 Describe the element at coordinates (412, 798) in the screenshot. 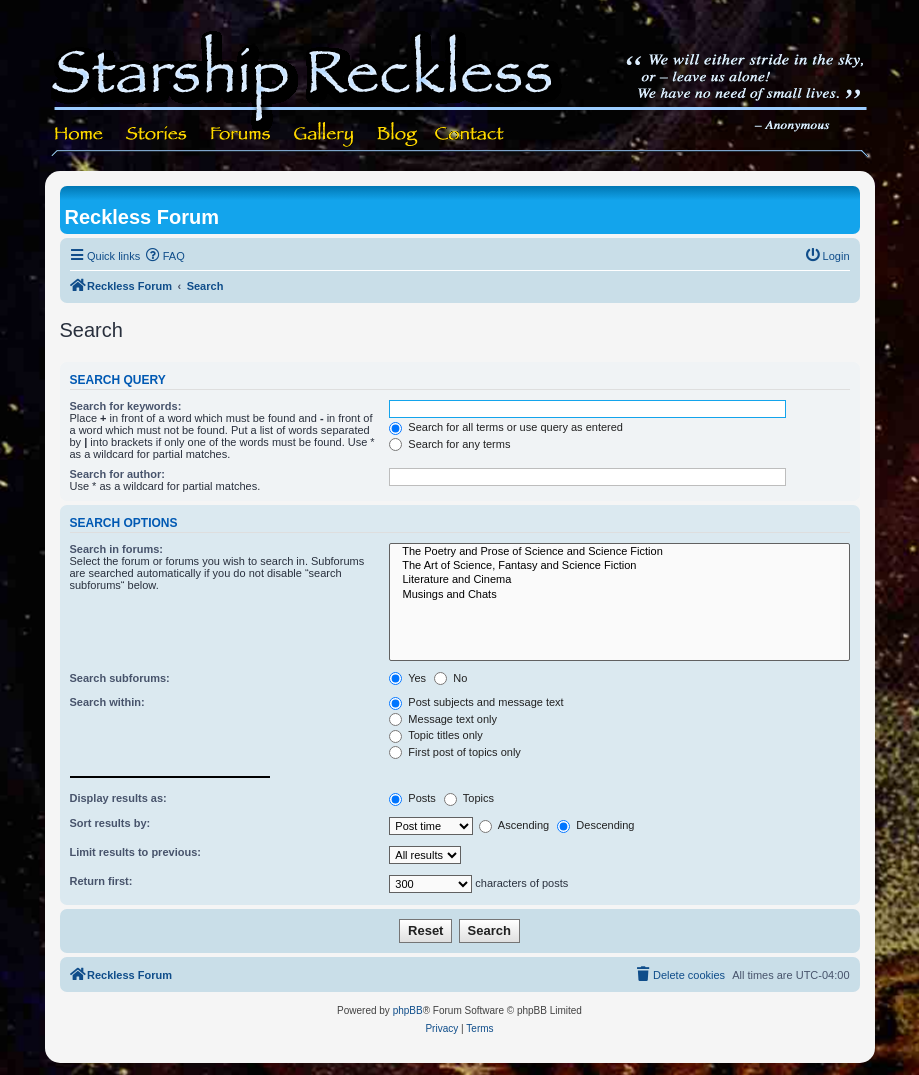

I see `Posts` at that location.